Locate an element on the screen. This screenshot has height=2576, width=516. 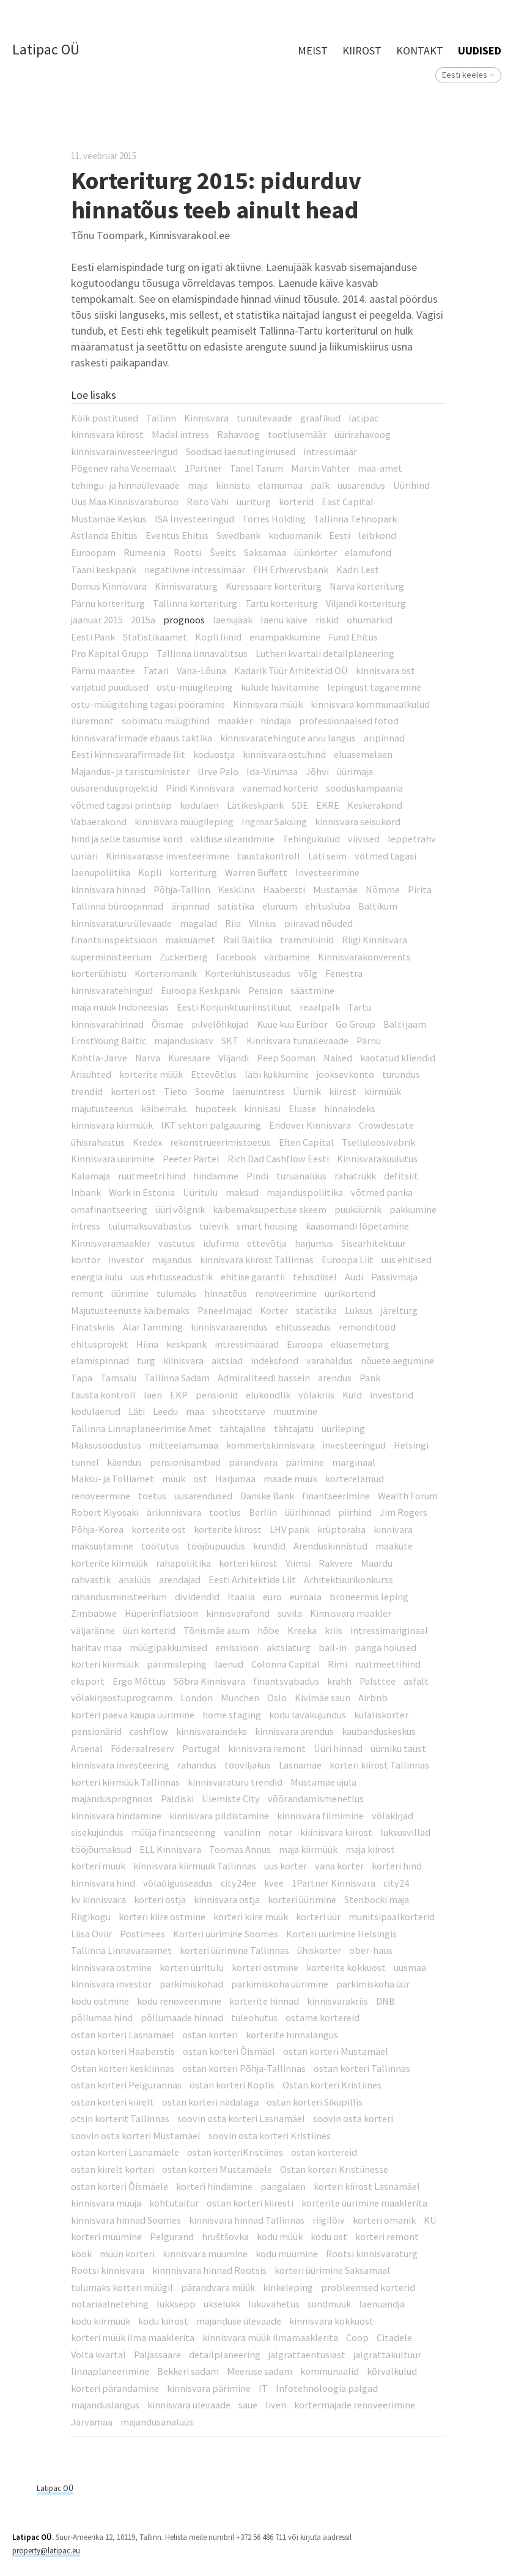
professionaalsed fotod is located at coordinates (349, 721).